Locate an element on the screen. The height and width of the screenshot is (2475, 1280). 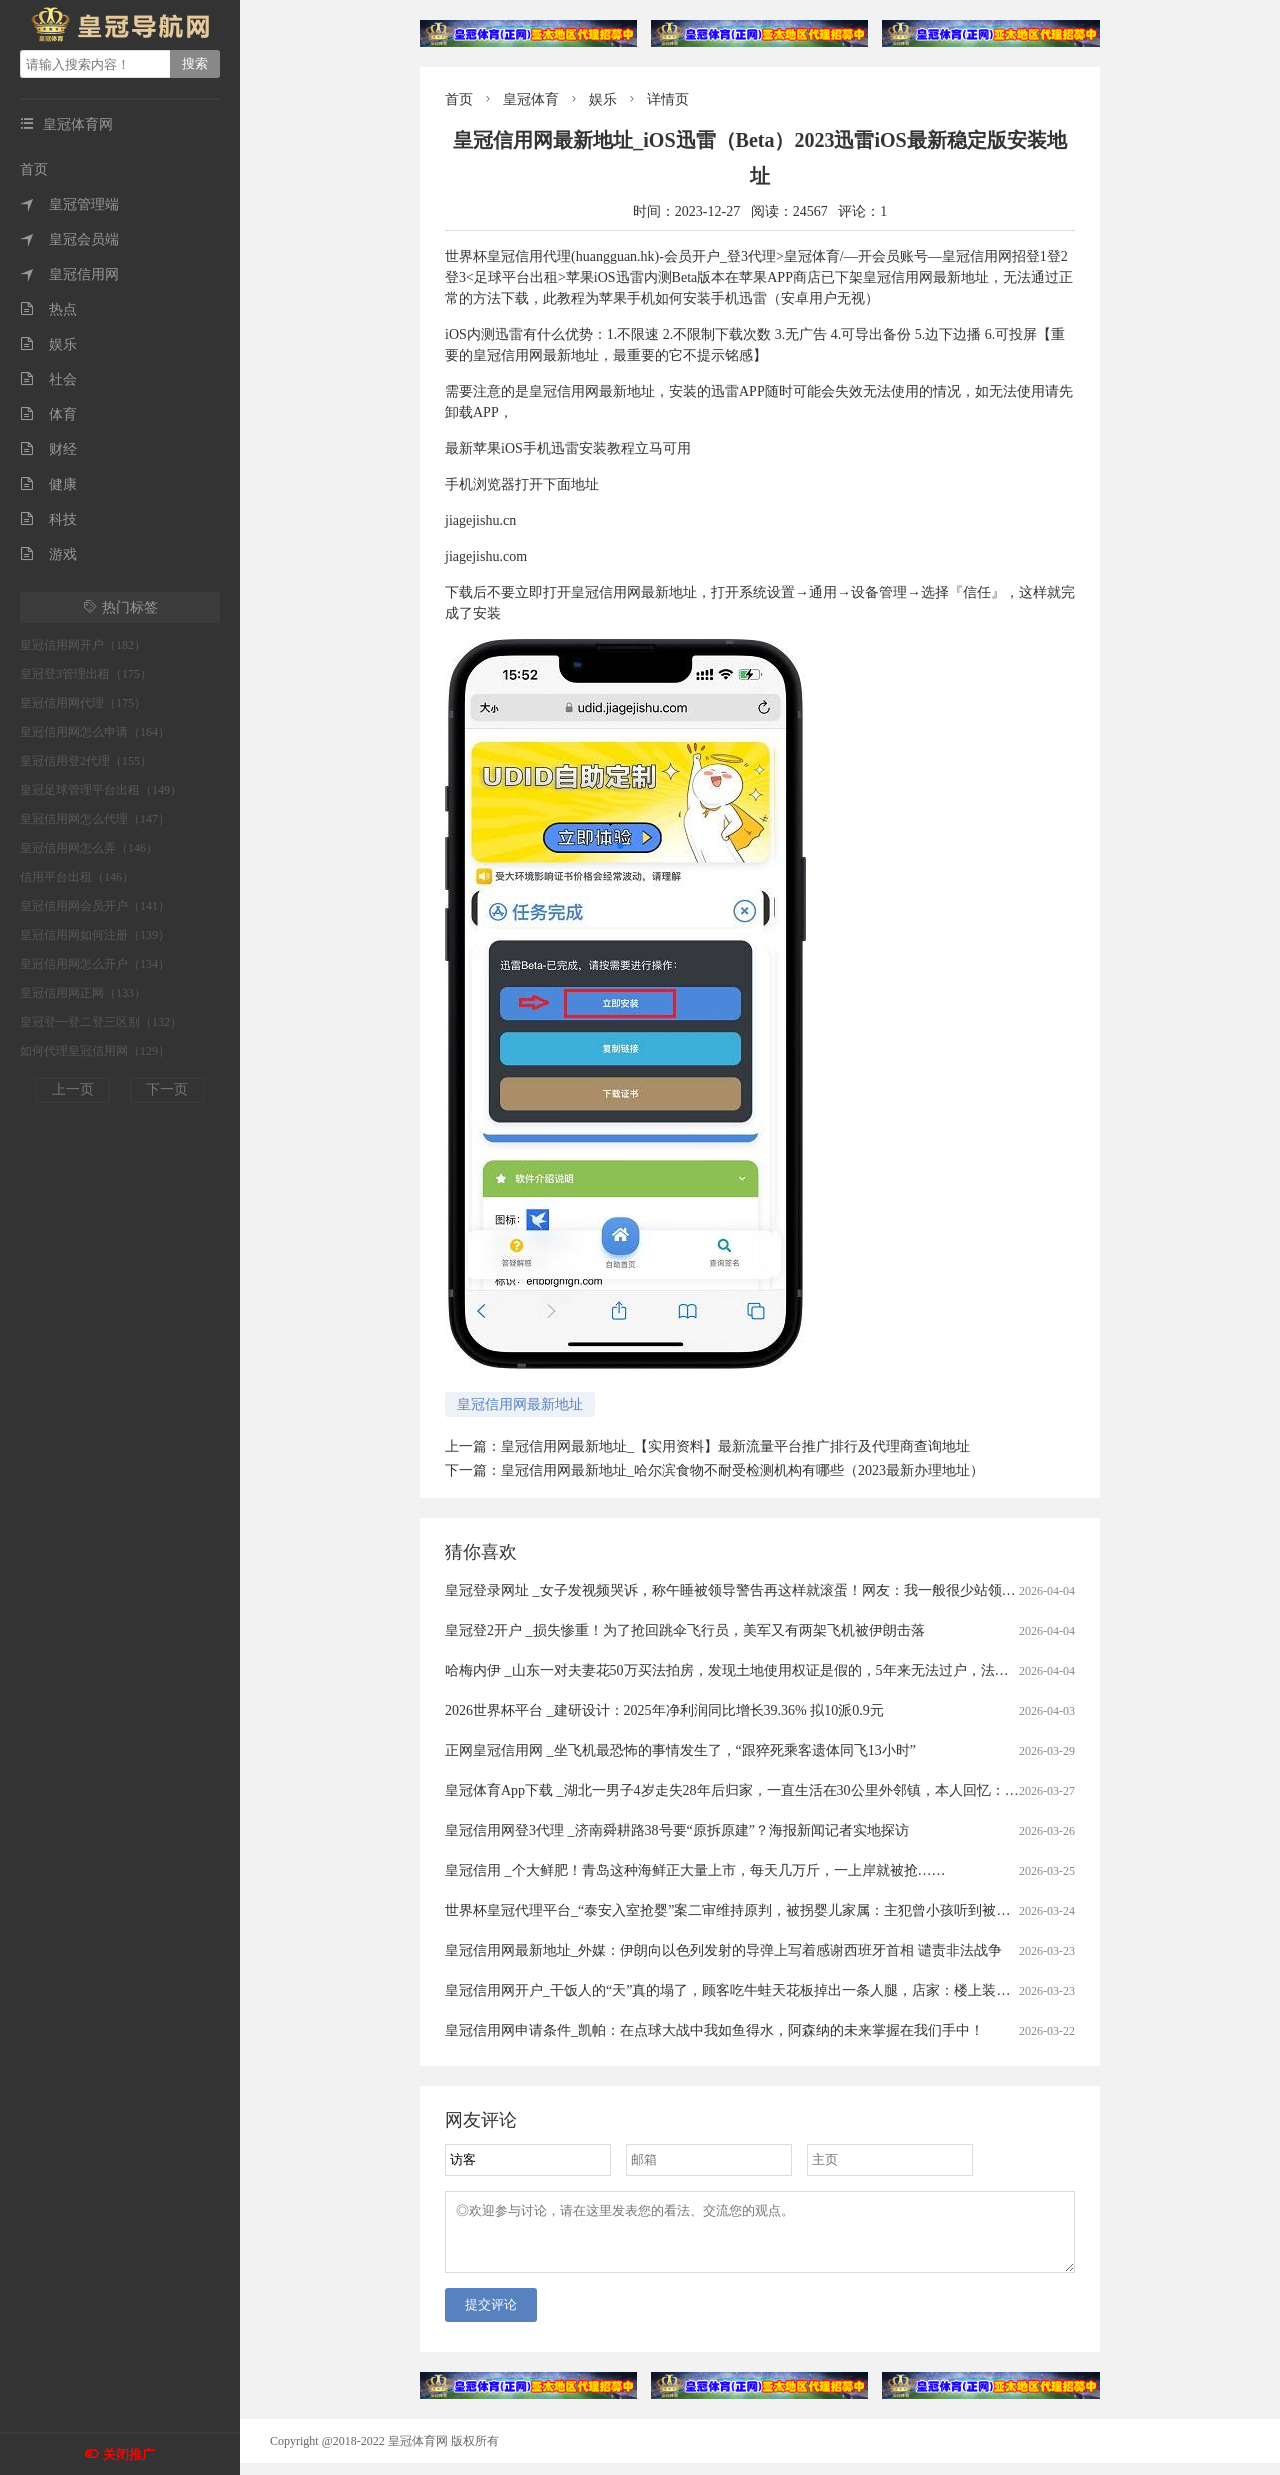
关闭推广 is located at coordinates (129, 2454).